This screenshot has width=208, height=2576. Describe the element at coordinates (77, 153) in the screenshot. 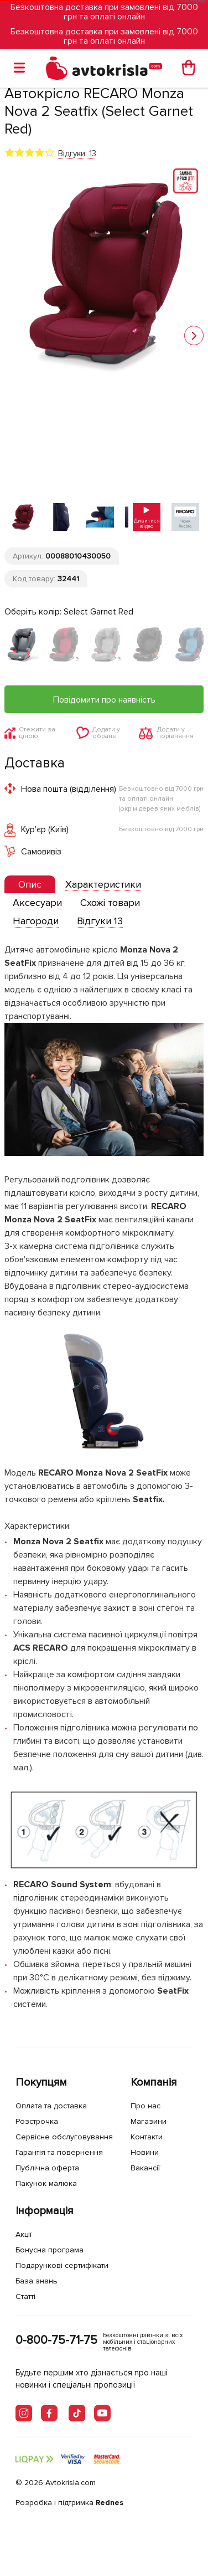

I see `Відгуки: 13` at that location.